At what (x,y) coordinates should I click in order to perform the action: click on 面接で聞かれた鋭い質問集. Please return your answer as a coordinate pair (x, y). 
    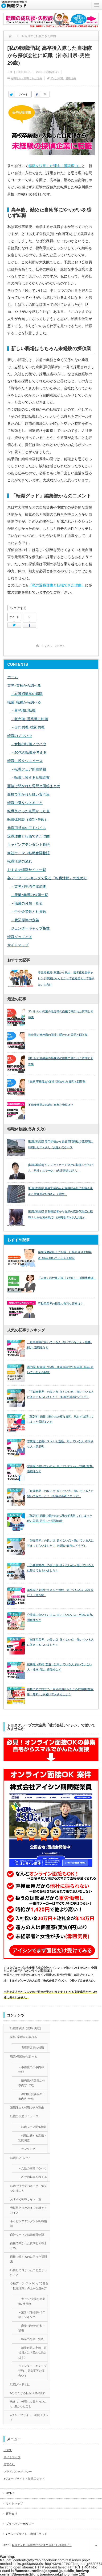
    Looking at the image, I should click on (28, 794).